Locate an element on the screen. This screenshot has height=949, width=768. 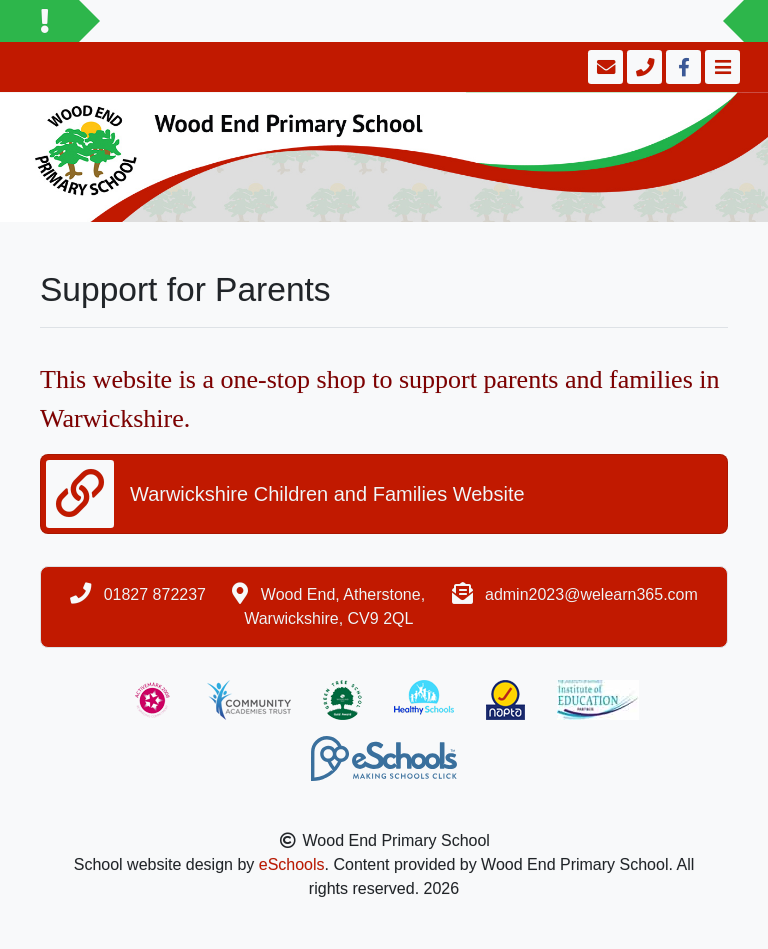
admin2023@welearn365.com is located at coordinates (591, 594).